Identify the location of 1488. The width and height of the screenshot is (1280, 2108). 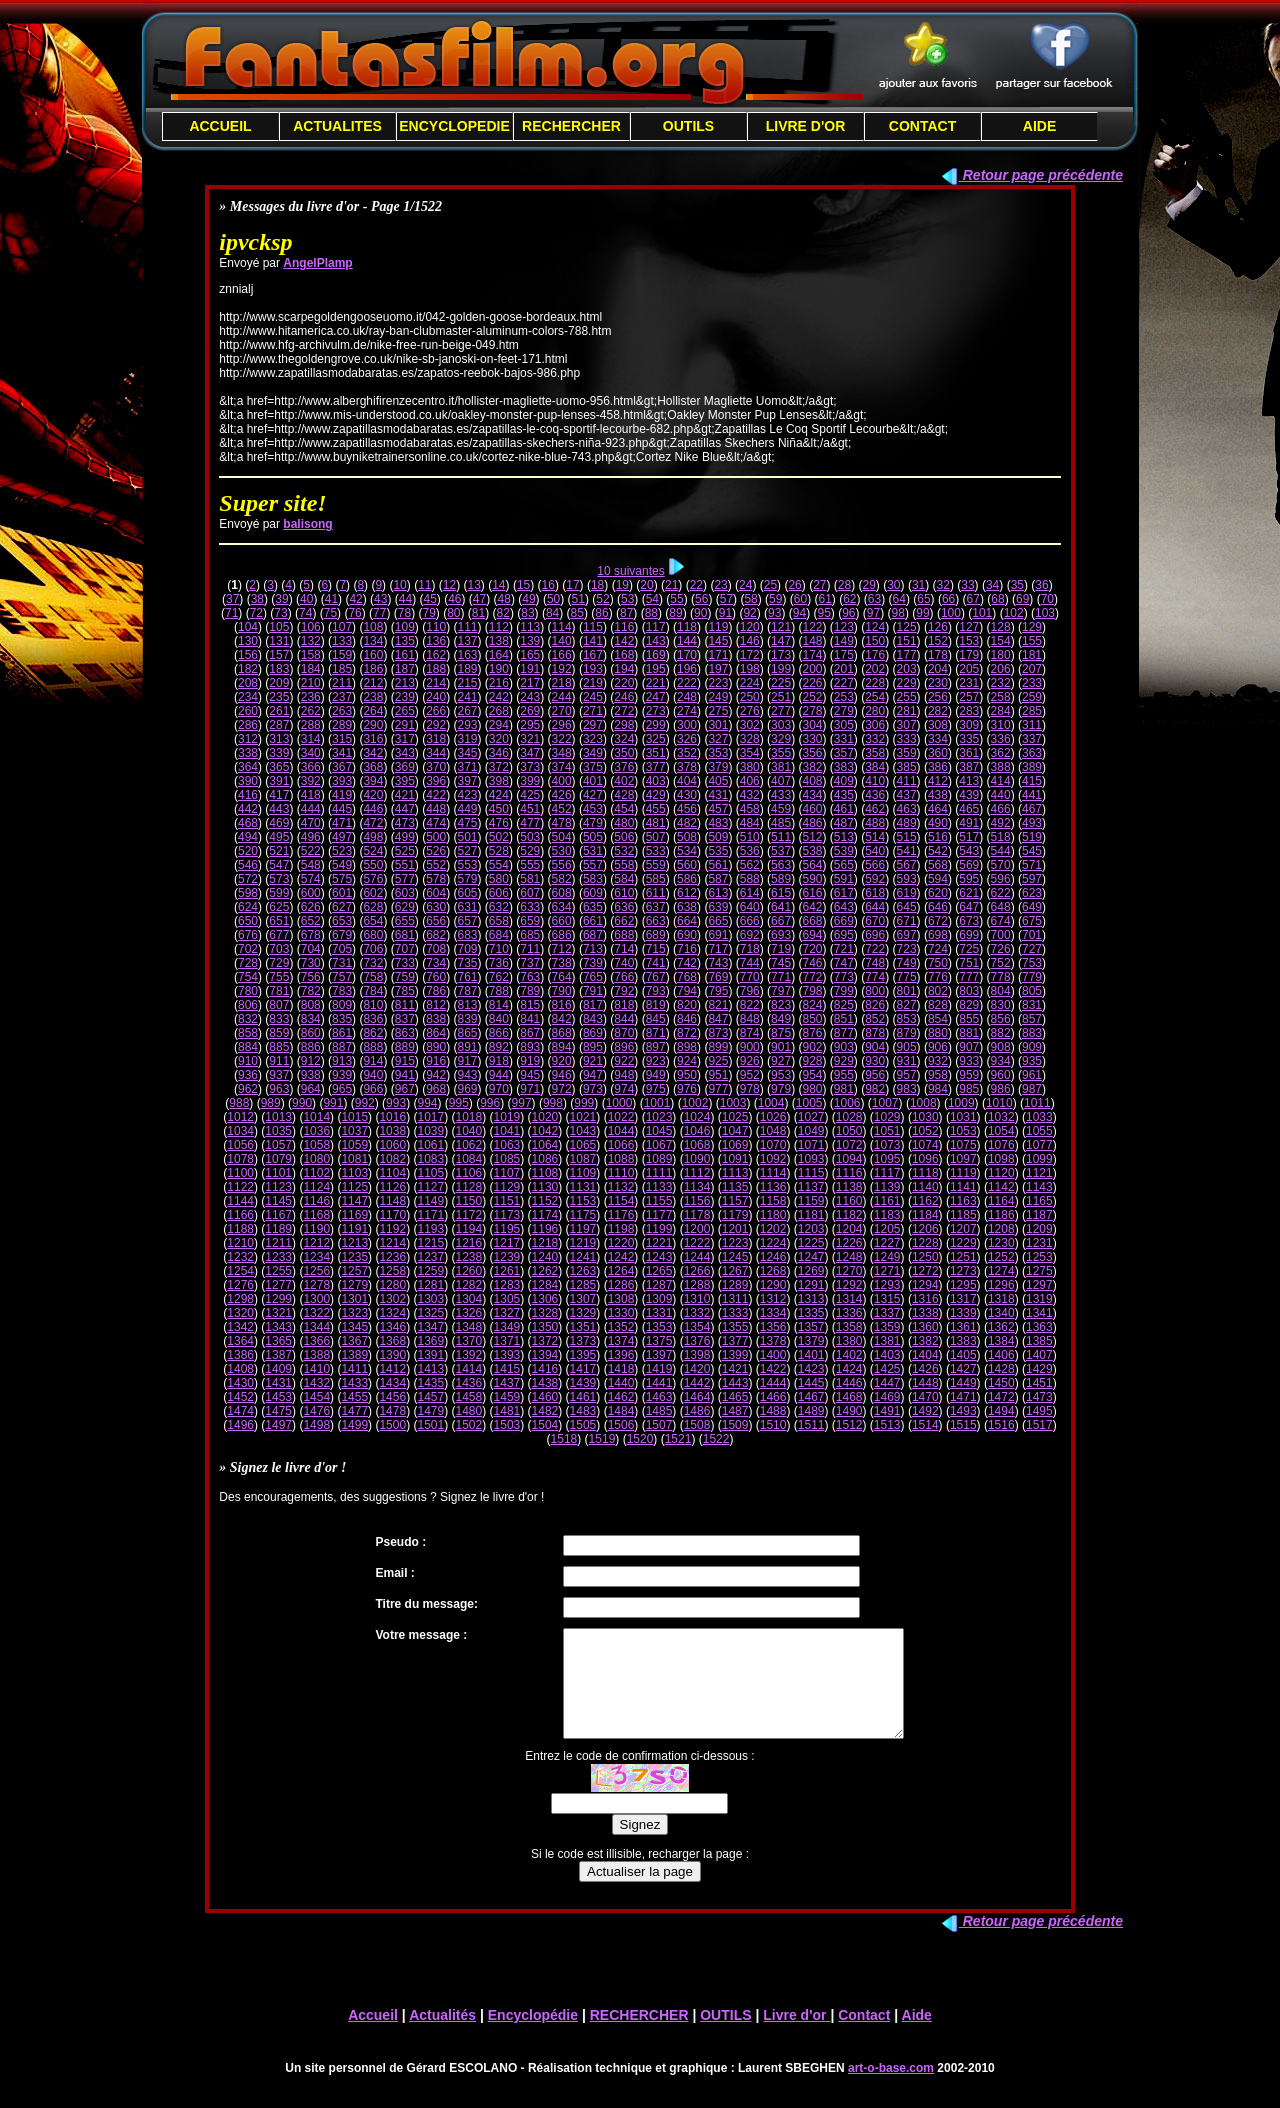
(773, 1411).